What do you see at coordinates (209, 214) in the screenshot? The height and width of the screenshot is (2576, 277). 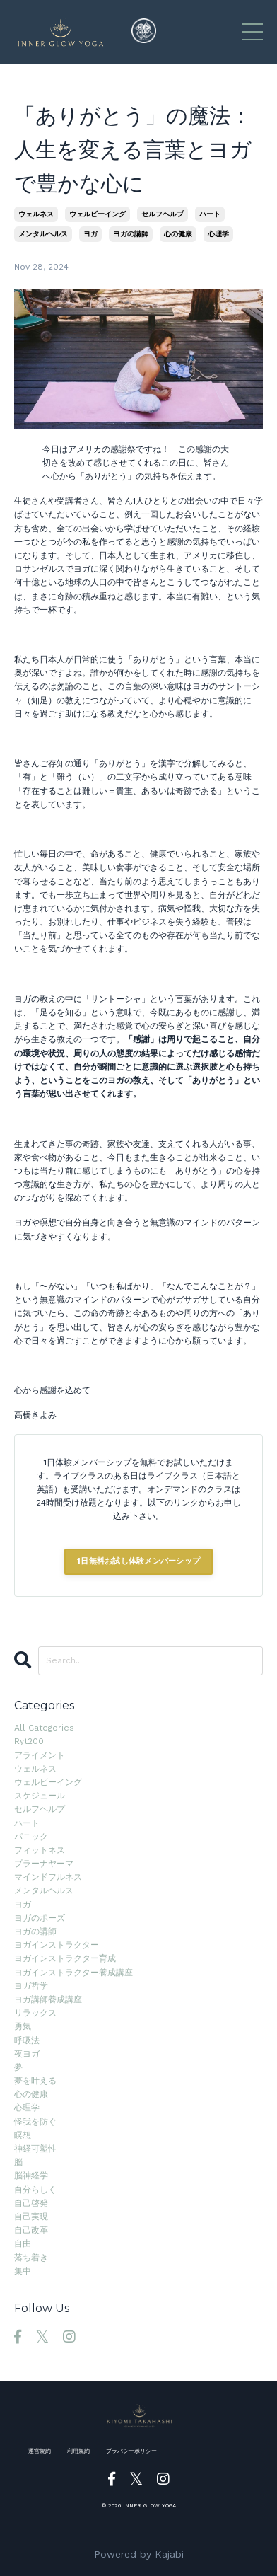 I see `ハート` at bounding box center [209, 214].